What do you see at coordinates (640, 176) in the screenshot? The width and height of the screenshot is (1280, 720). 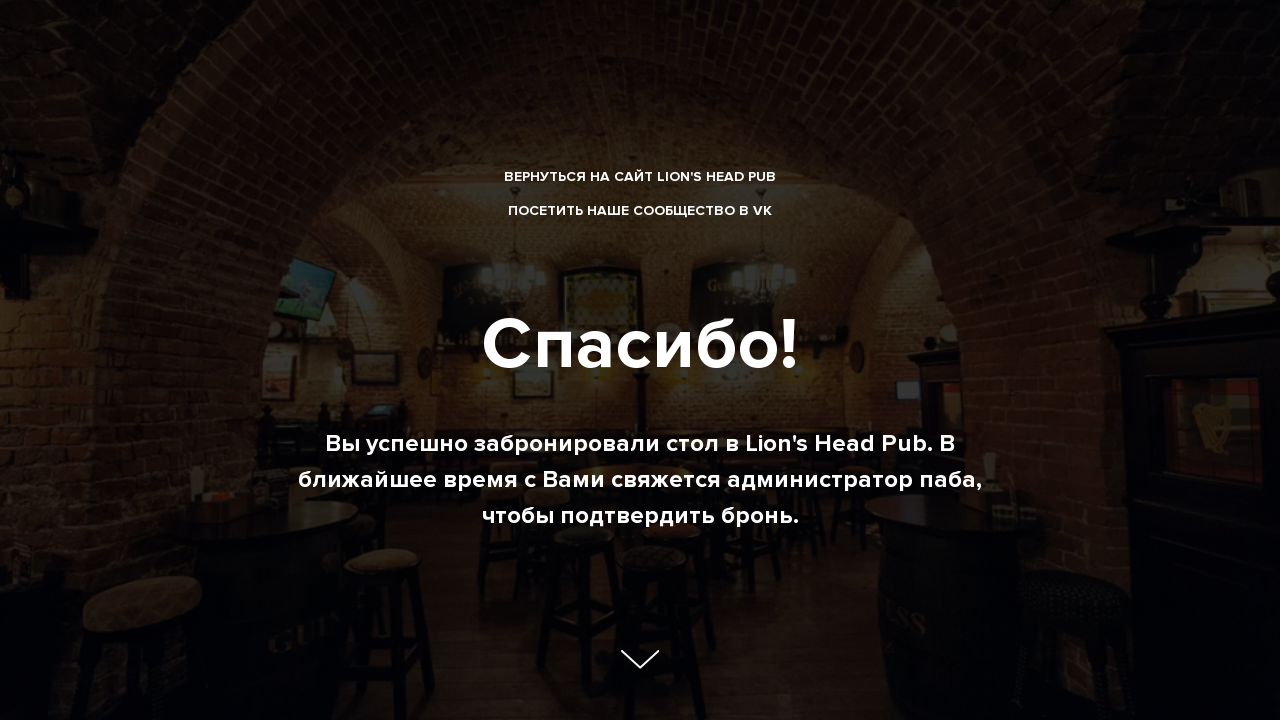 I see `вернуться на сайт Lion's Head Pub` at bounding box center [640, 176].